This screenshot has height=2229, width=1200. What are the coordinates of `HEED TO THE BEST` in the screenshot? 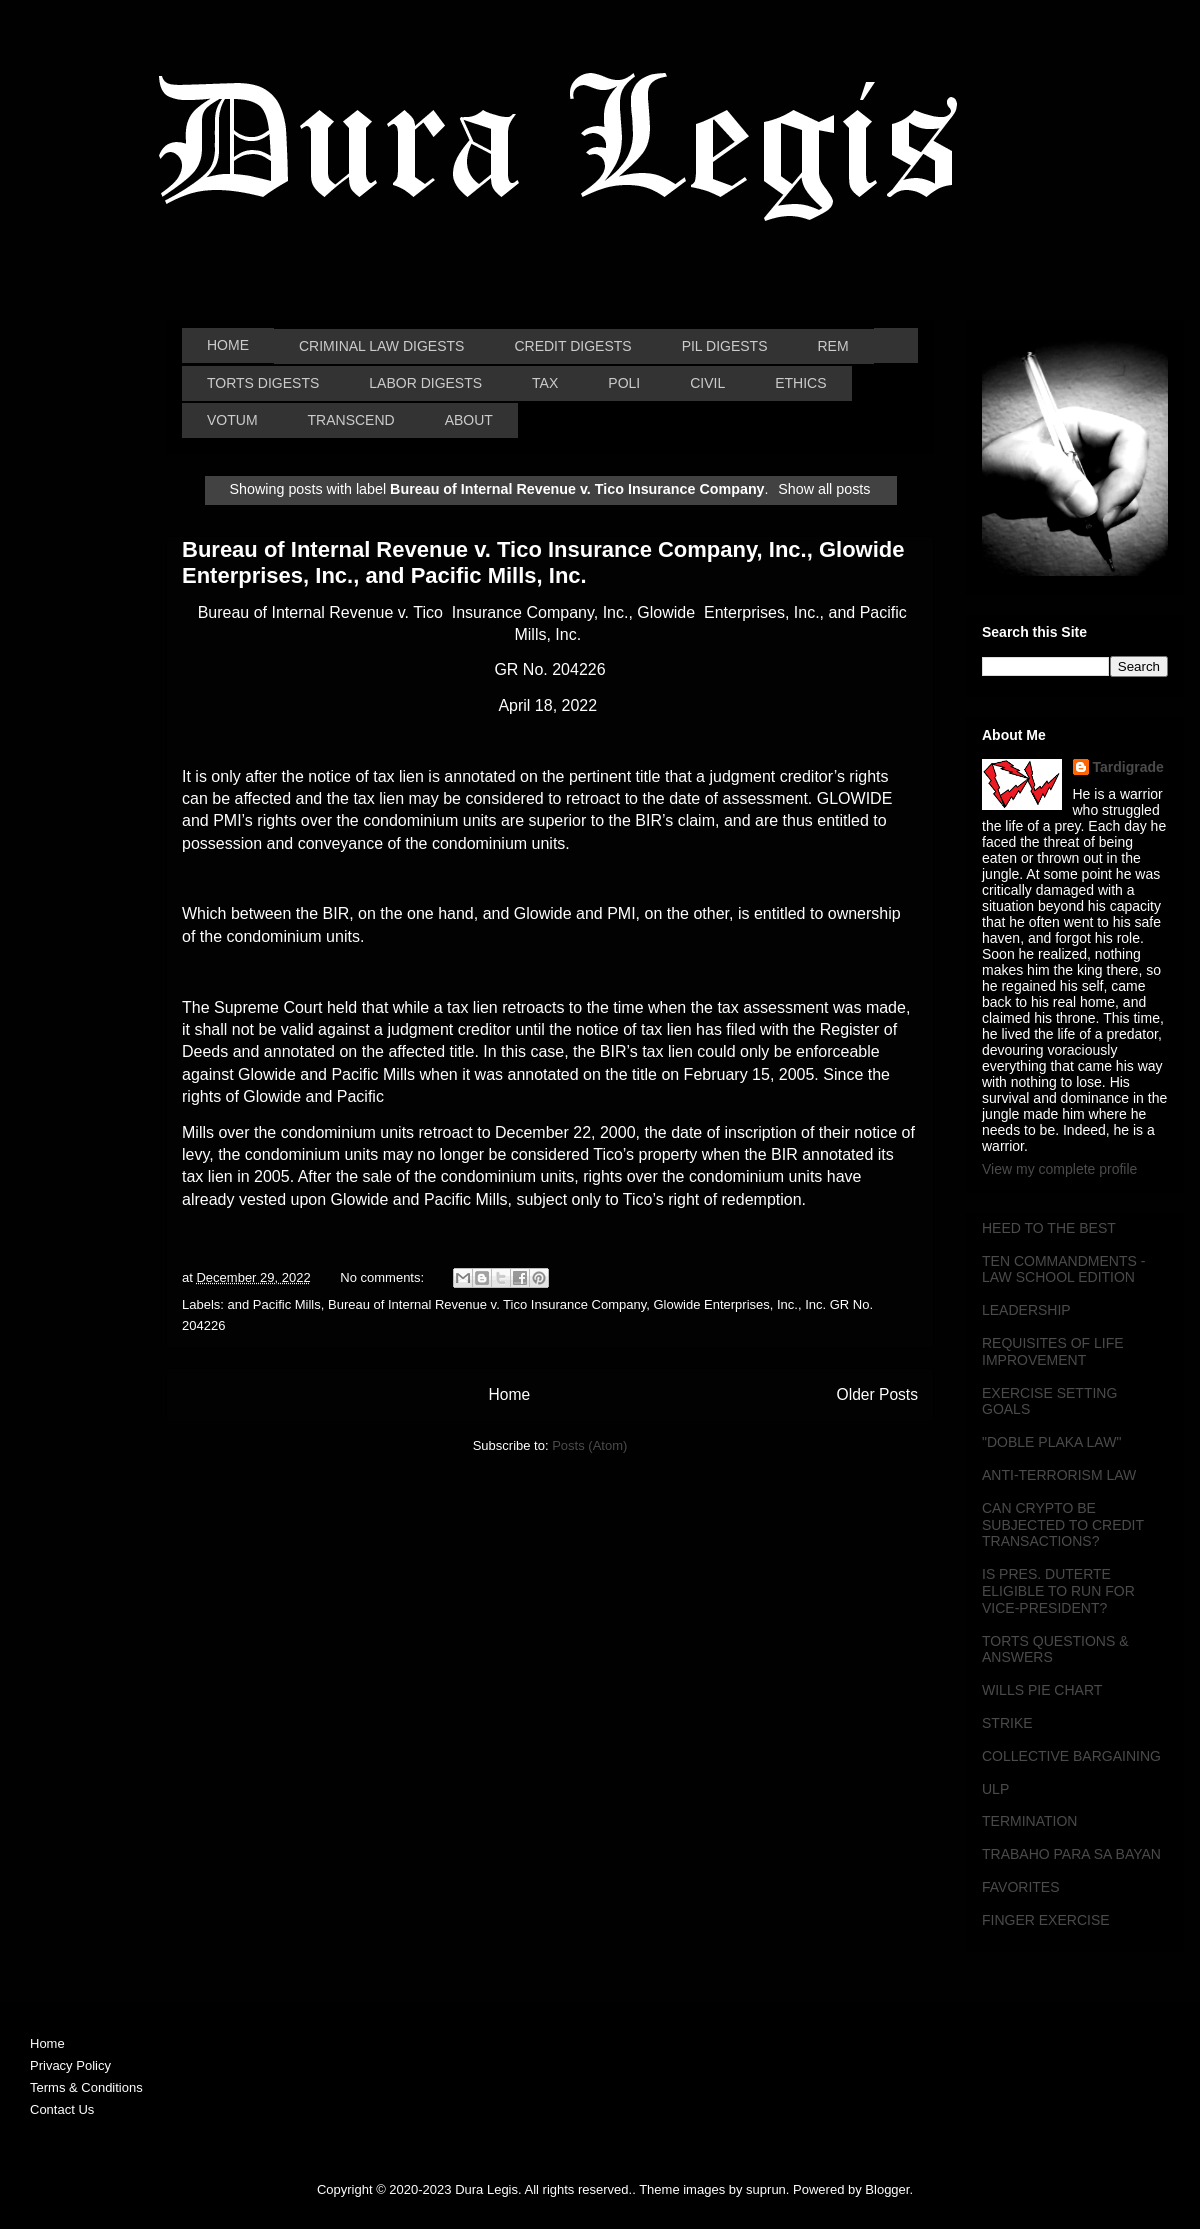 It's located at (1049, 1228).